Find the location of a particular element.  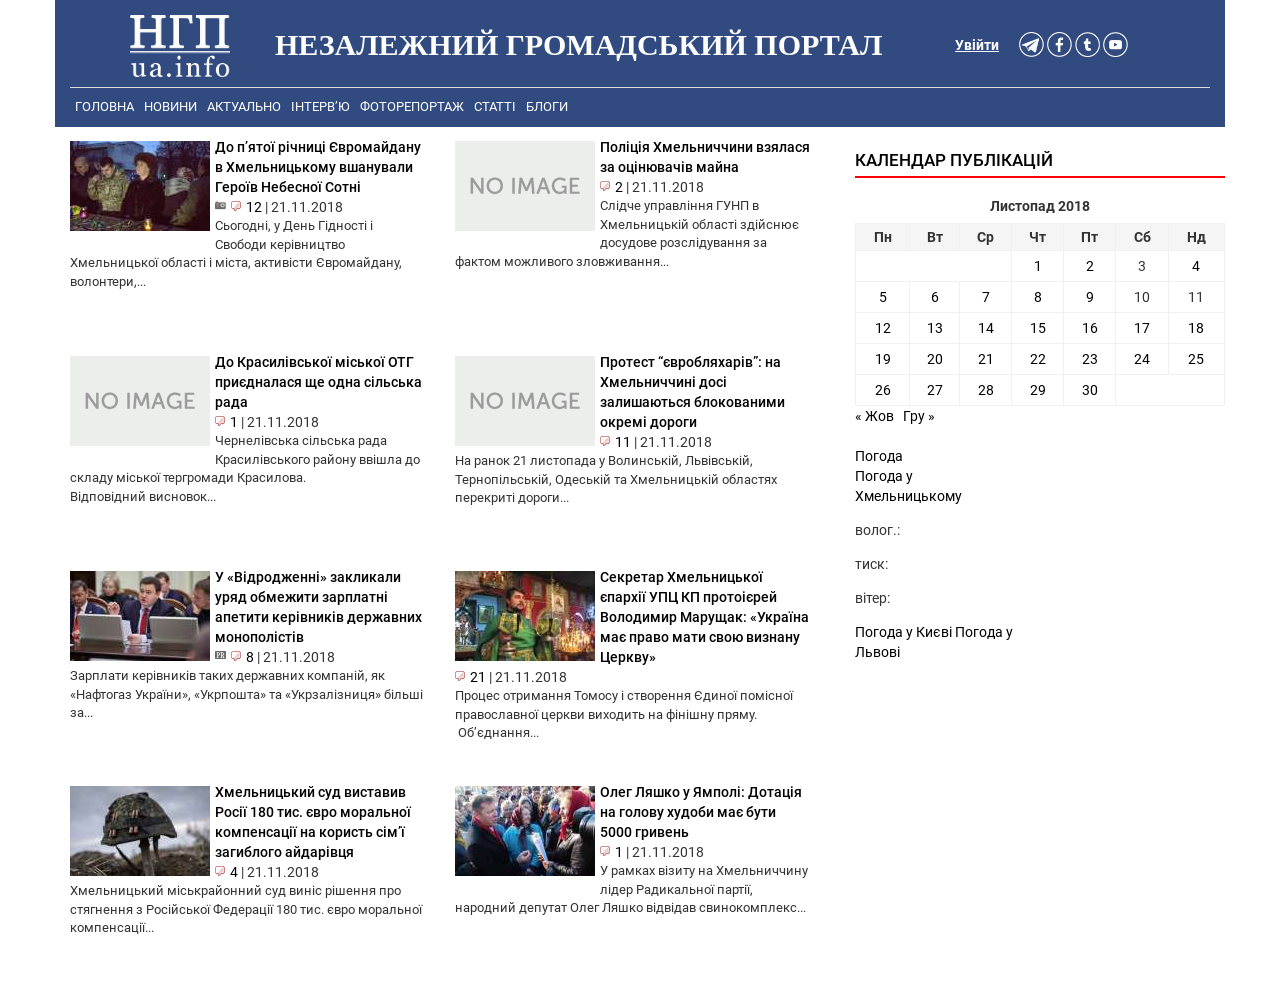

20 [Записи оприлюднені 20.11.2018] is located at coordinates (935, 359).